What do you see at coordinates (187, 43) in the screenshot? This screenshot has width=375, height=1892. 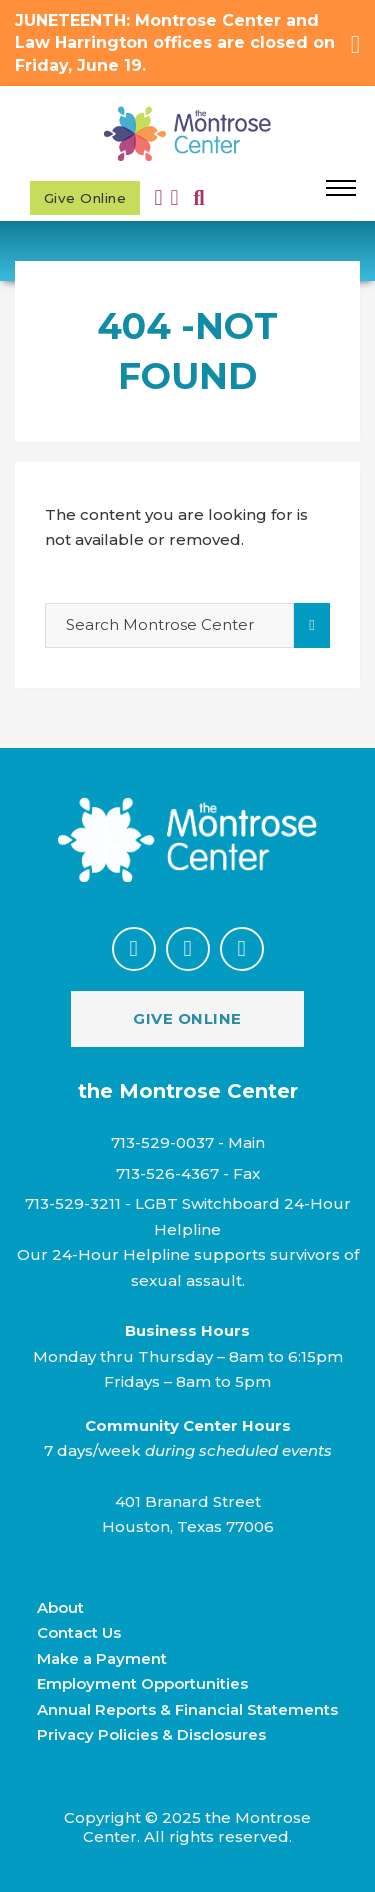 I see `[button]` at bounding box center [187, 43].